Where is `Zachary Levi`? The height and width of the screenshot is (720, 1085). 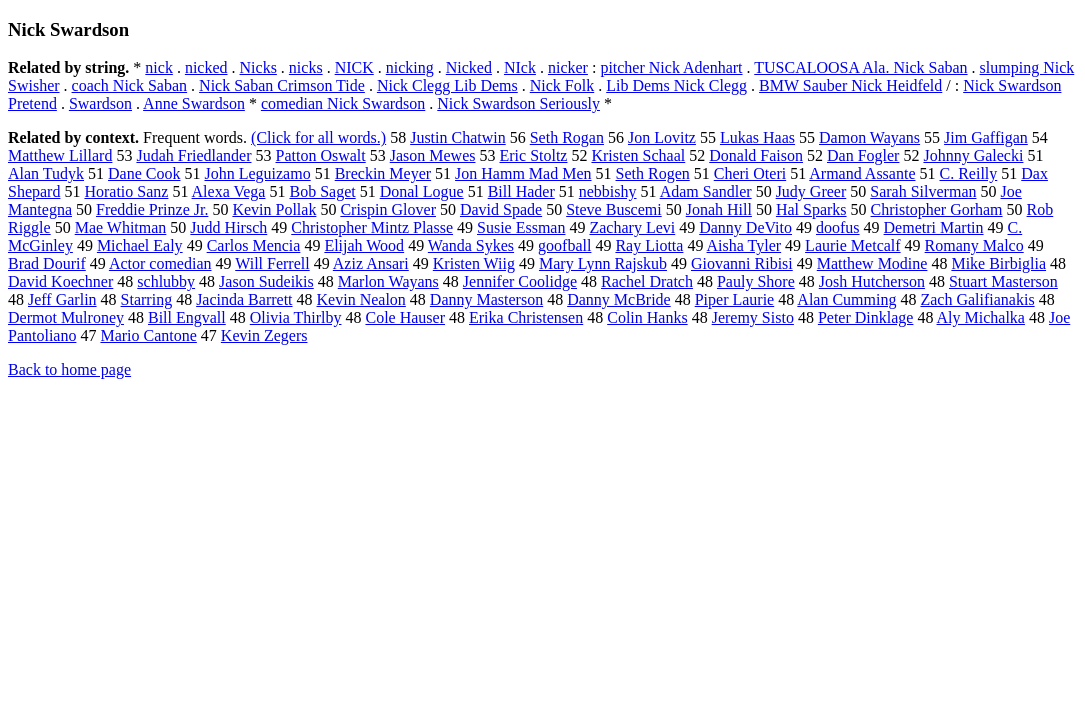
Zachary Levi is located at coordinates (632, 227).